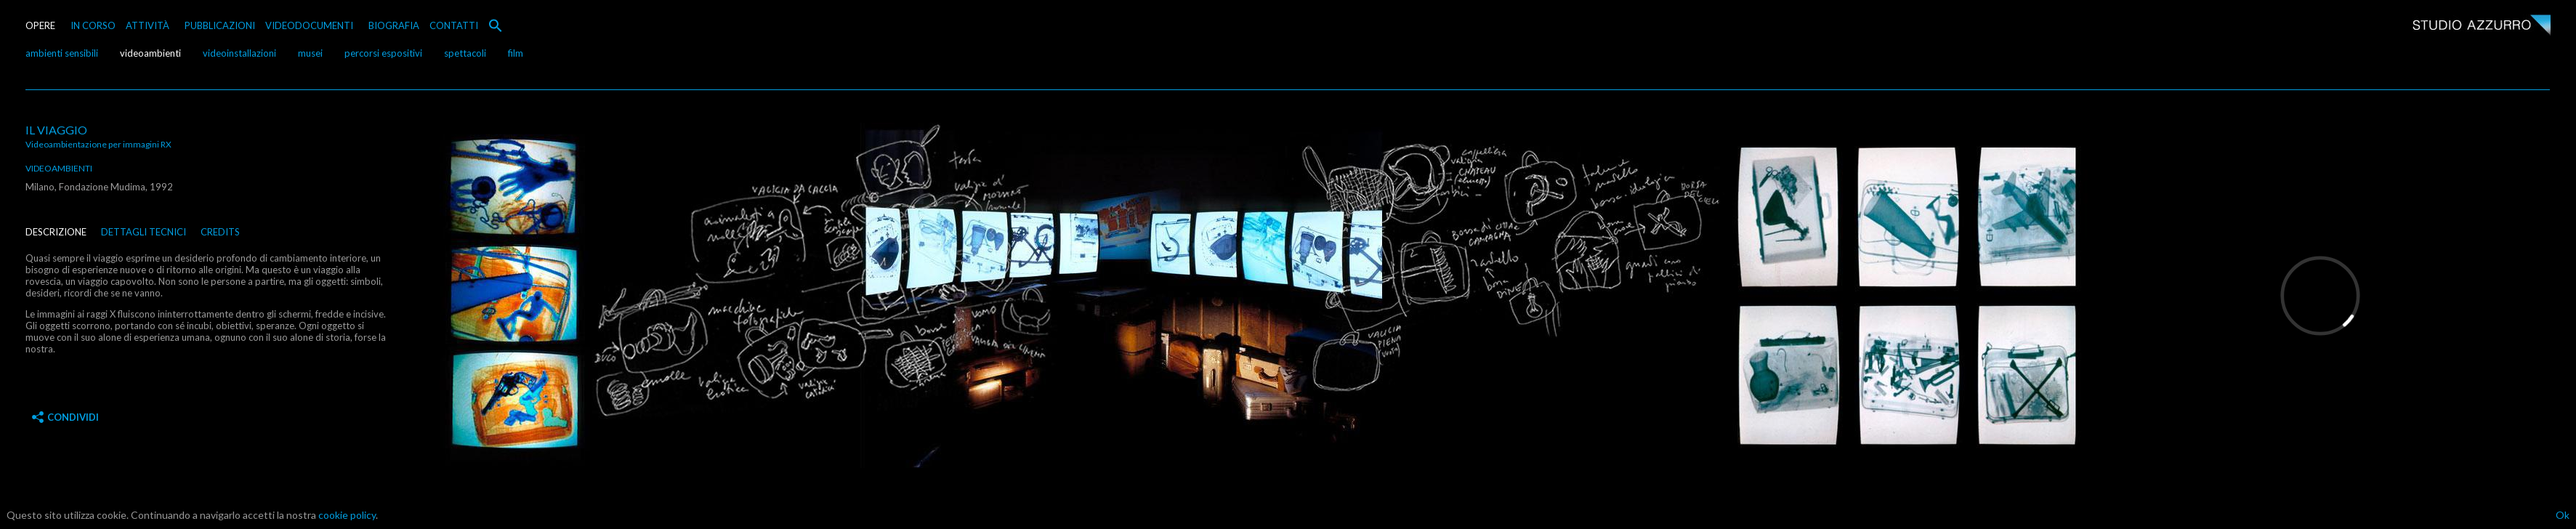 This screenshot has width=2576, height=529. Describe the element at coordinates (465, 53) in the screenshot. I see `spettacoli` at that location.